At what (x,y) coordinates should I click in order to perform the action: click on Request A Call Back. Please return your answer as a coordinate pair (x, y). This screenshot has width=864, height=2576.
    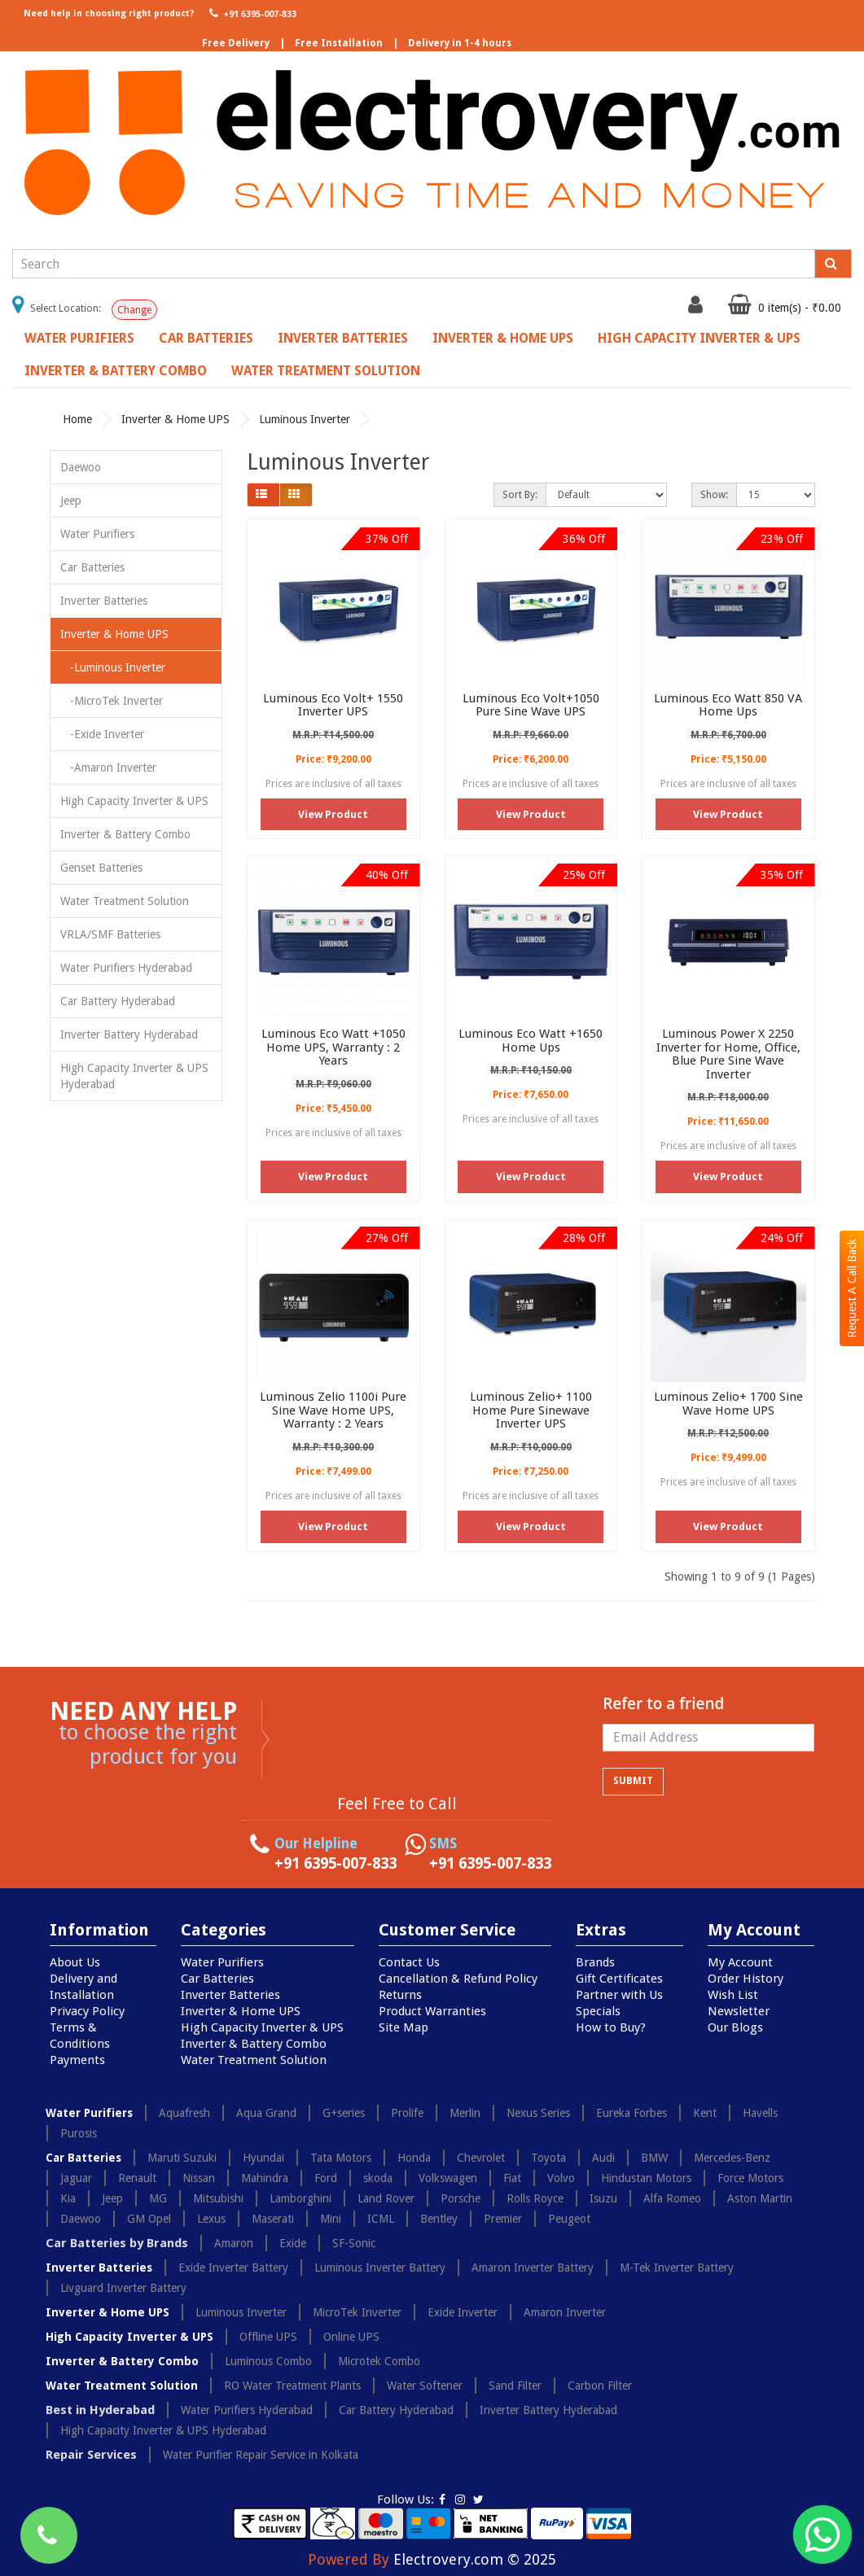
    Looking at the image, I should click on (851, 1288).